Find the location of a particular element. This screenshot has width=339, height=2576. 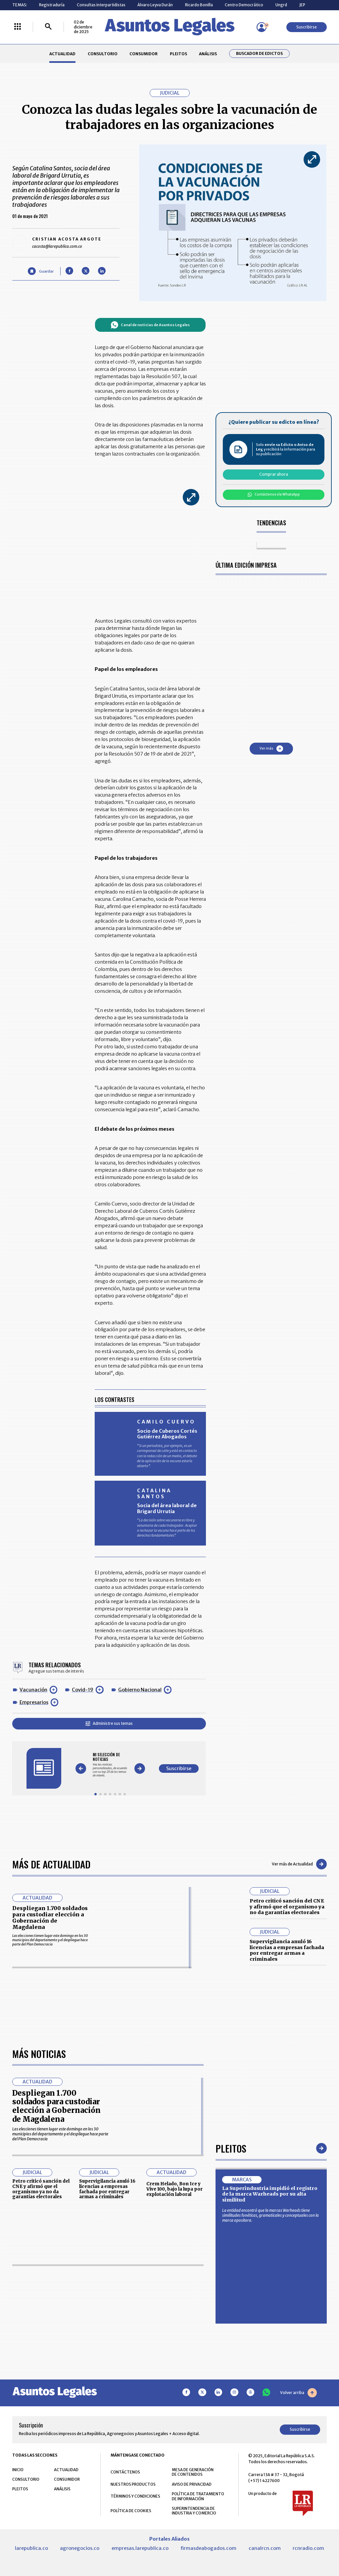

Más de Actualidad is located at coordinates (51, 1864).